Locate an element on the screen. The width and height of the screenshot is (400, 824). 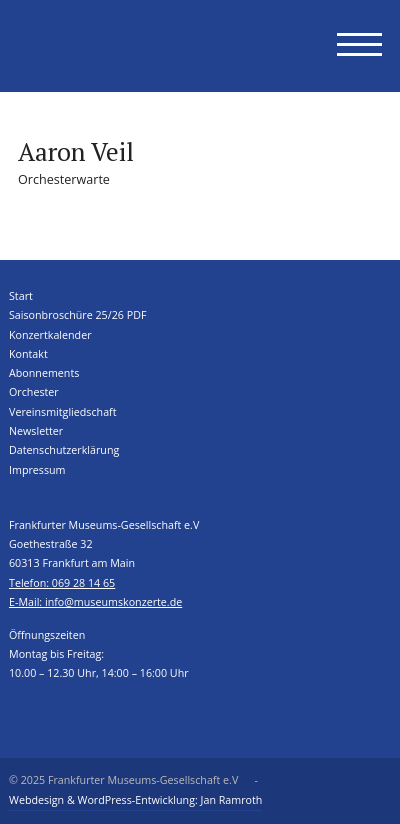
Abonnements is located at coordinates (44, 373).